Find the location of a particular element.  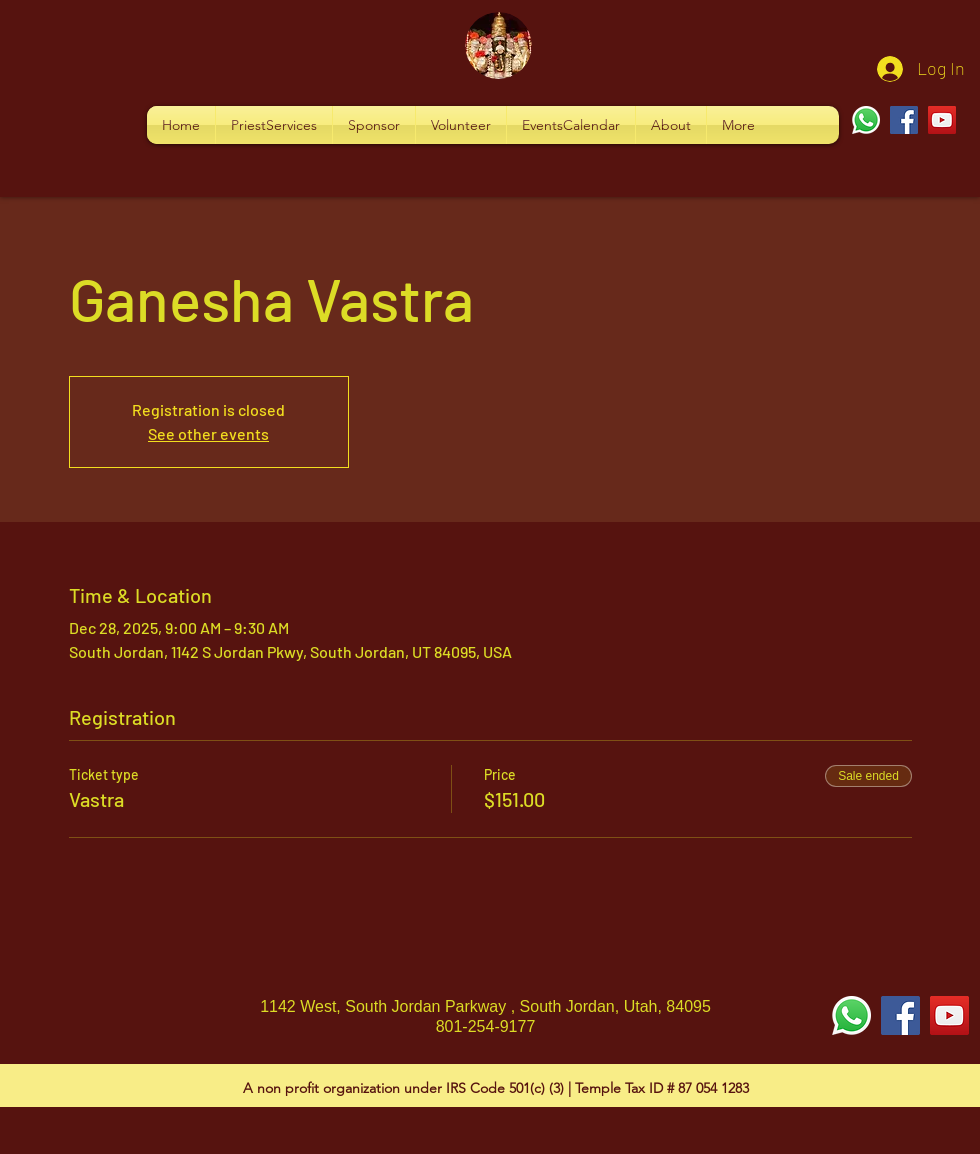

See other events is located at coordinates (208, 433).